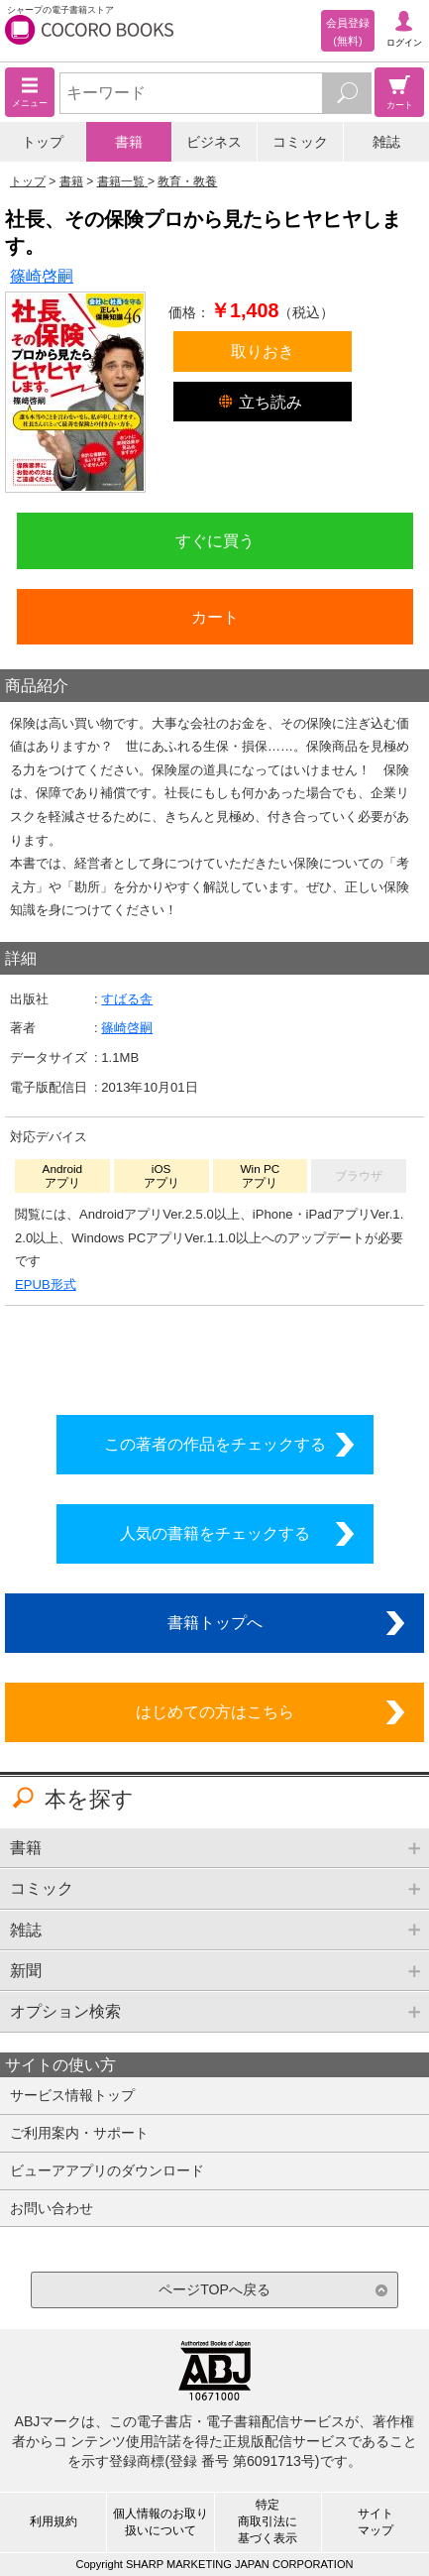 This screenshot has height=2576, width=429. What do you see at coordinates (215, 1533) in the screenshot?
I see `人気の書籍をチェックする` at bounding box center [215, 1533].